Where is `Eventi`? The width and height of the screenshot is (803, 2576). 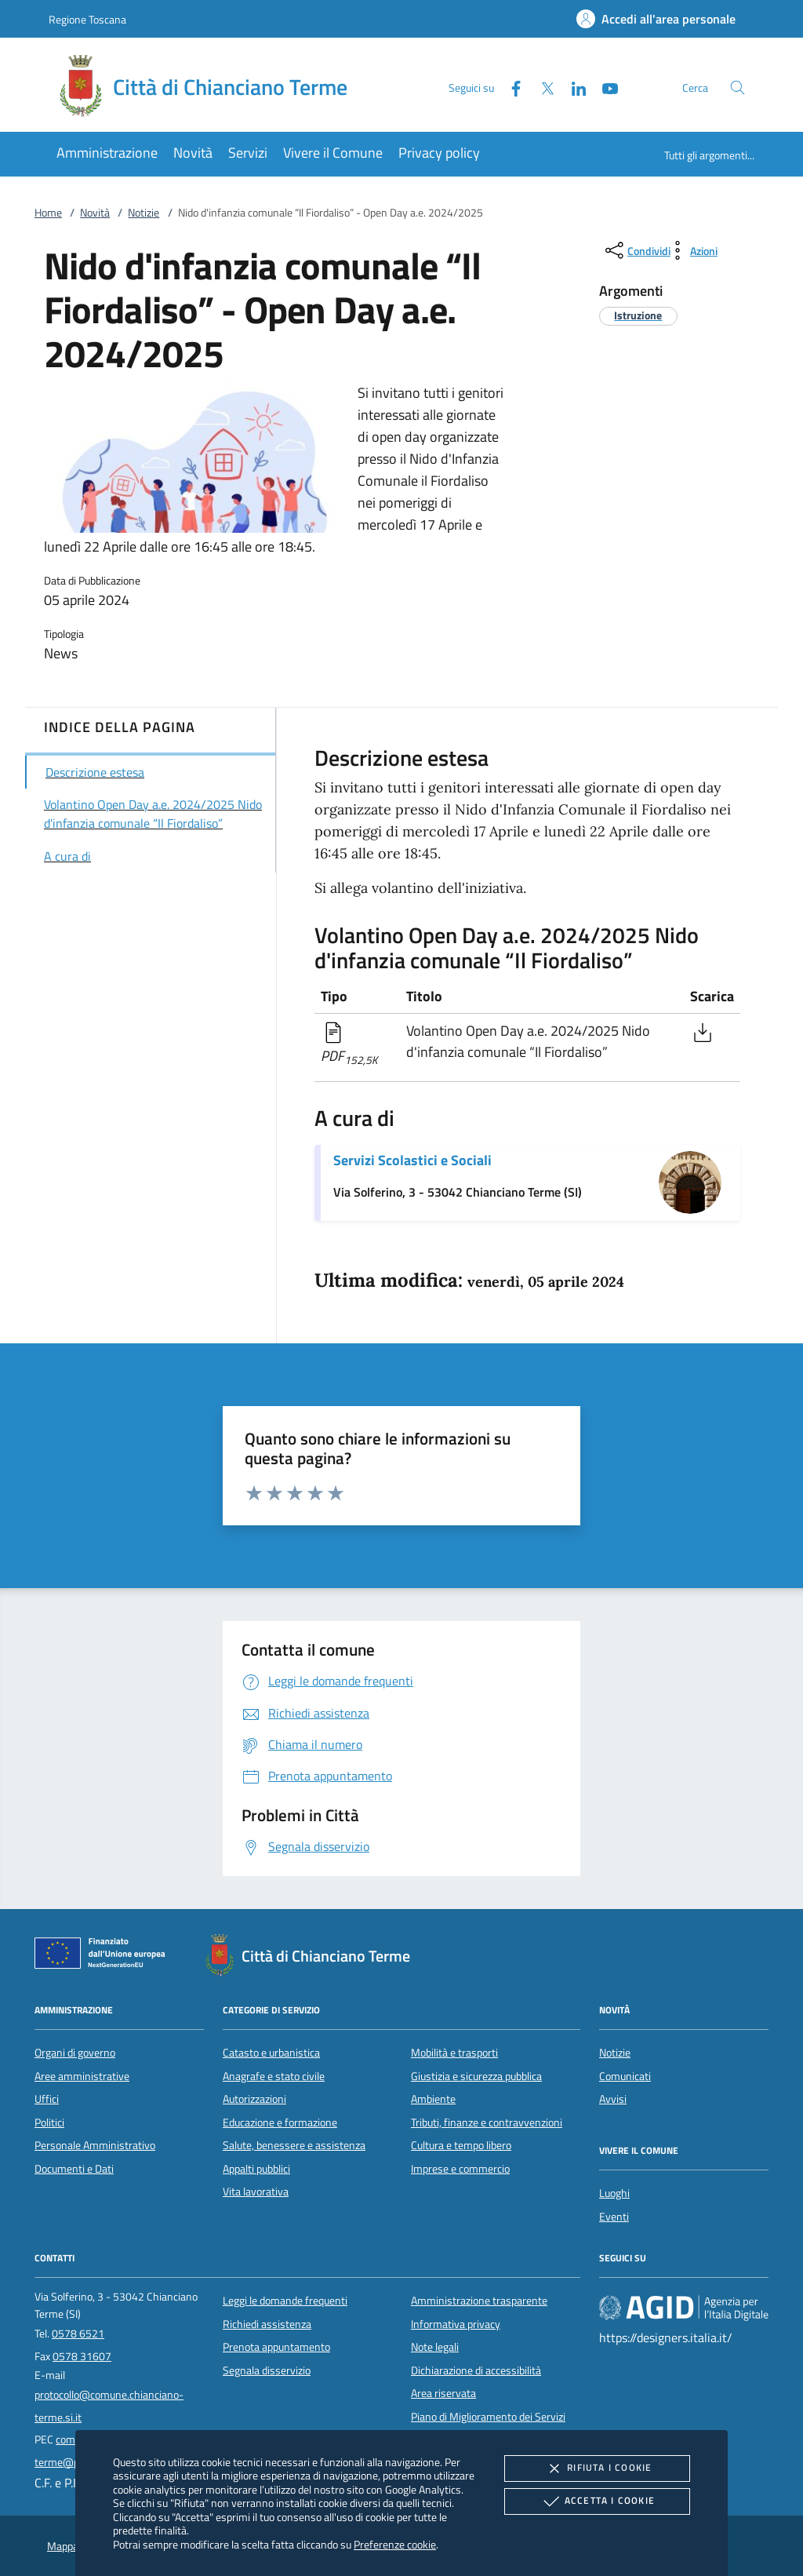
Eventi is located at coordinates (614, 2216).